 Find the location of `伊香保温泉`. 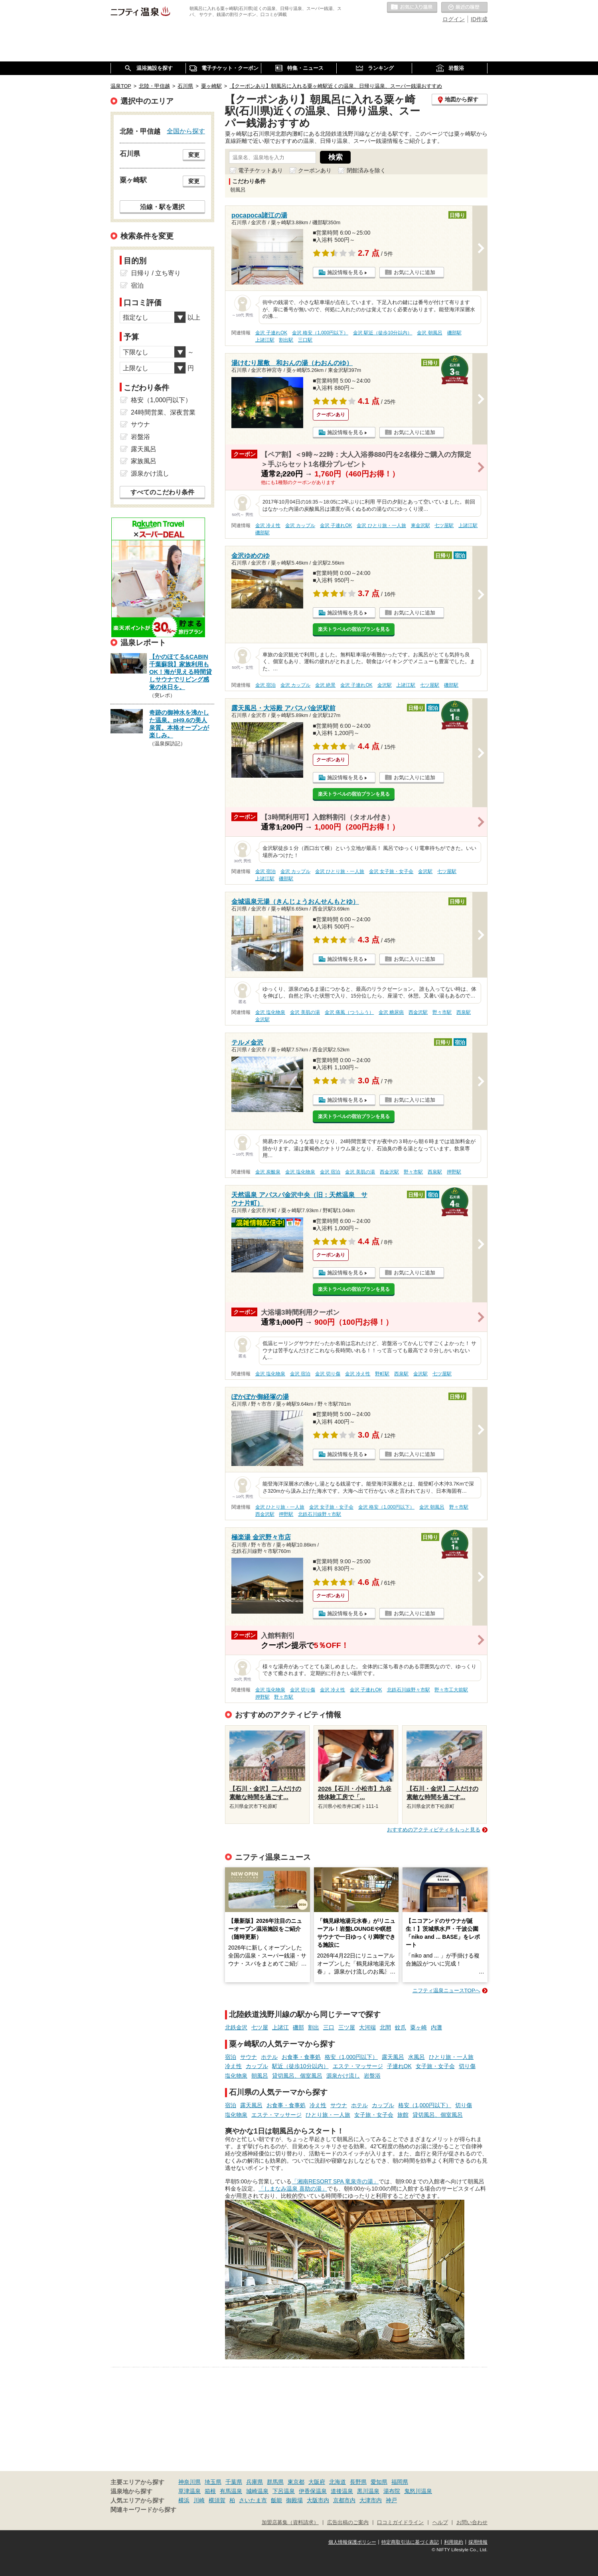

伊香保温泉 is located at coordinates (313, 2491).